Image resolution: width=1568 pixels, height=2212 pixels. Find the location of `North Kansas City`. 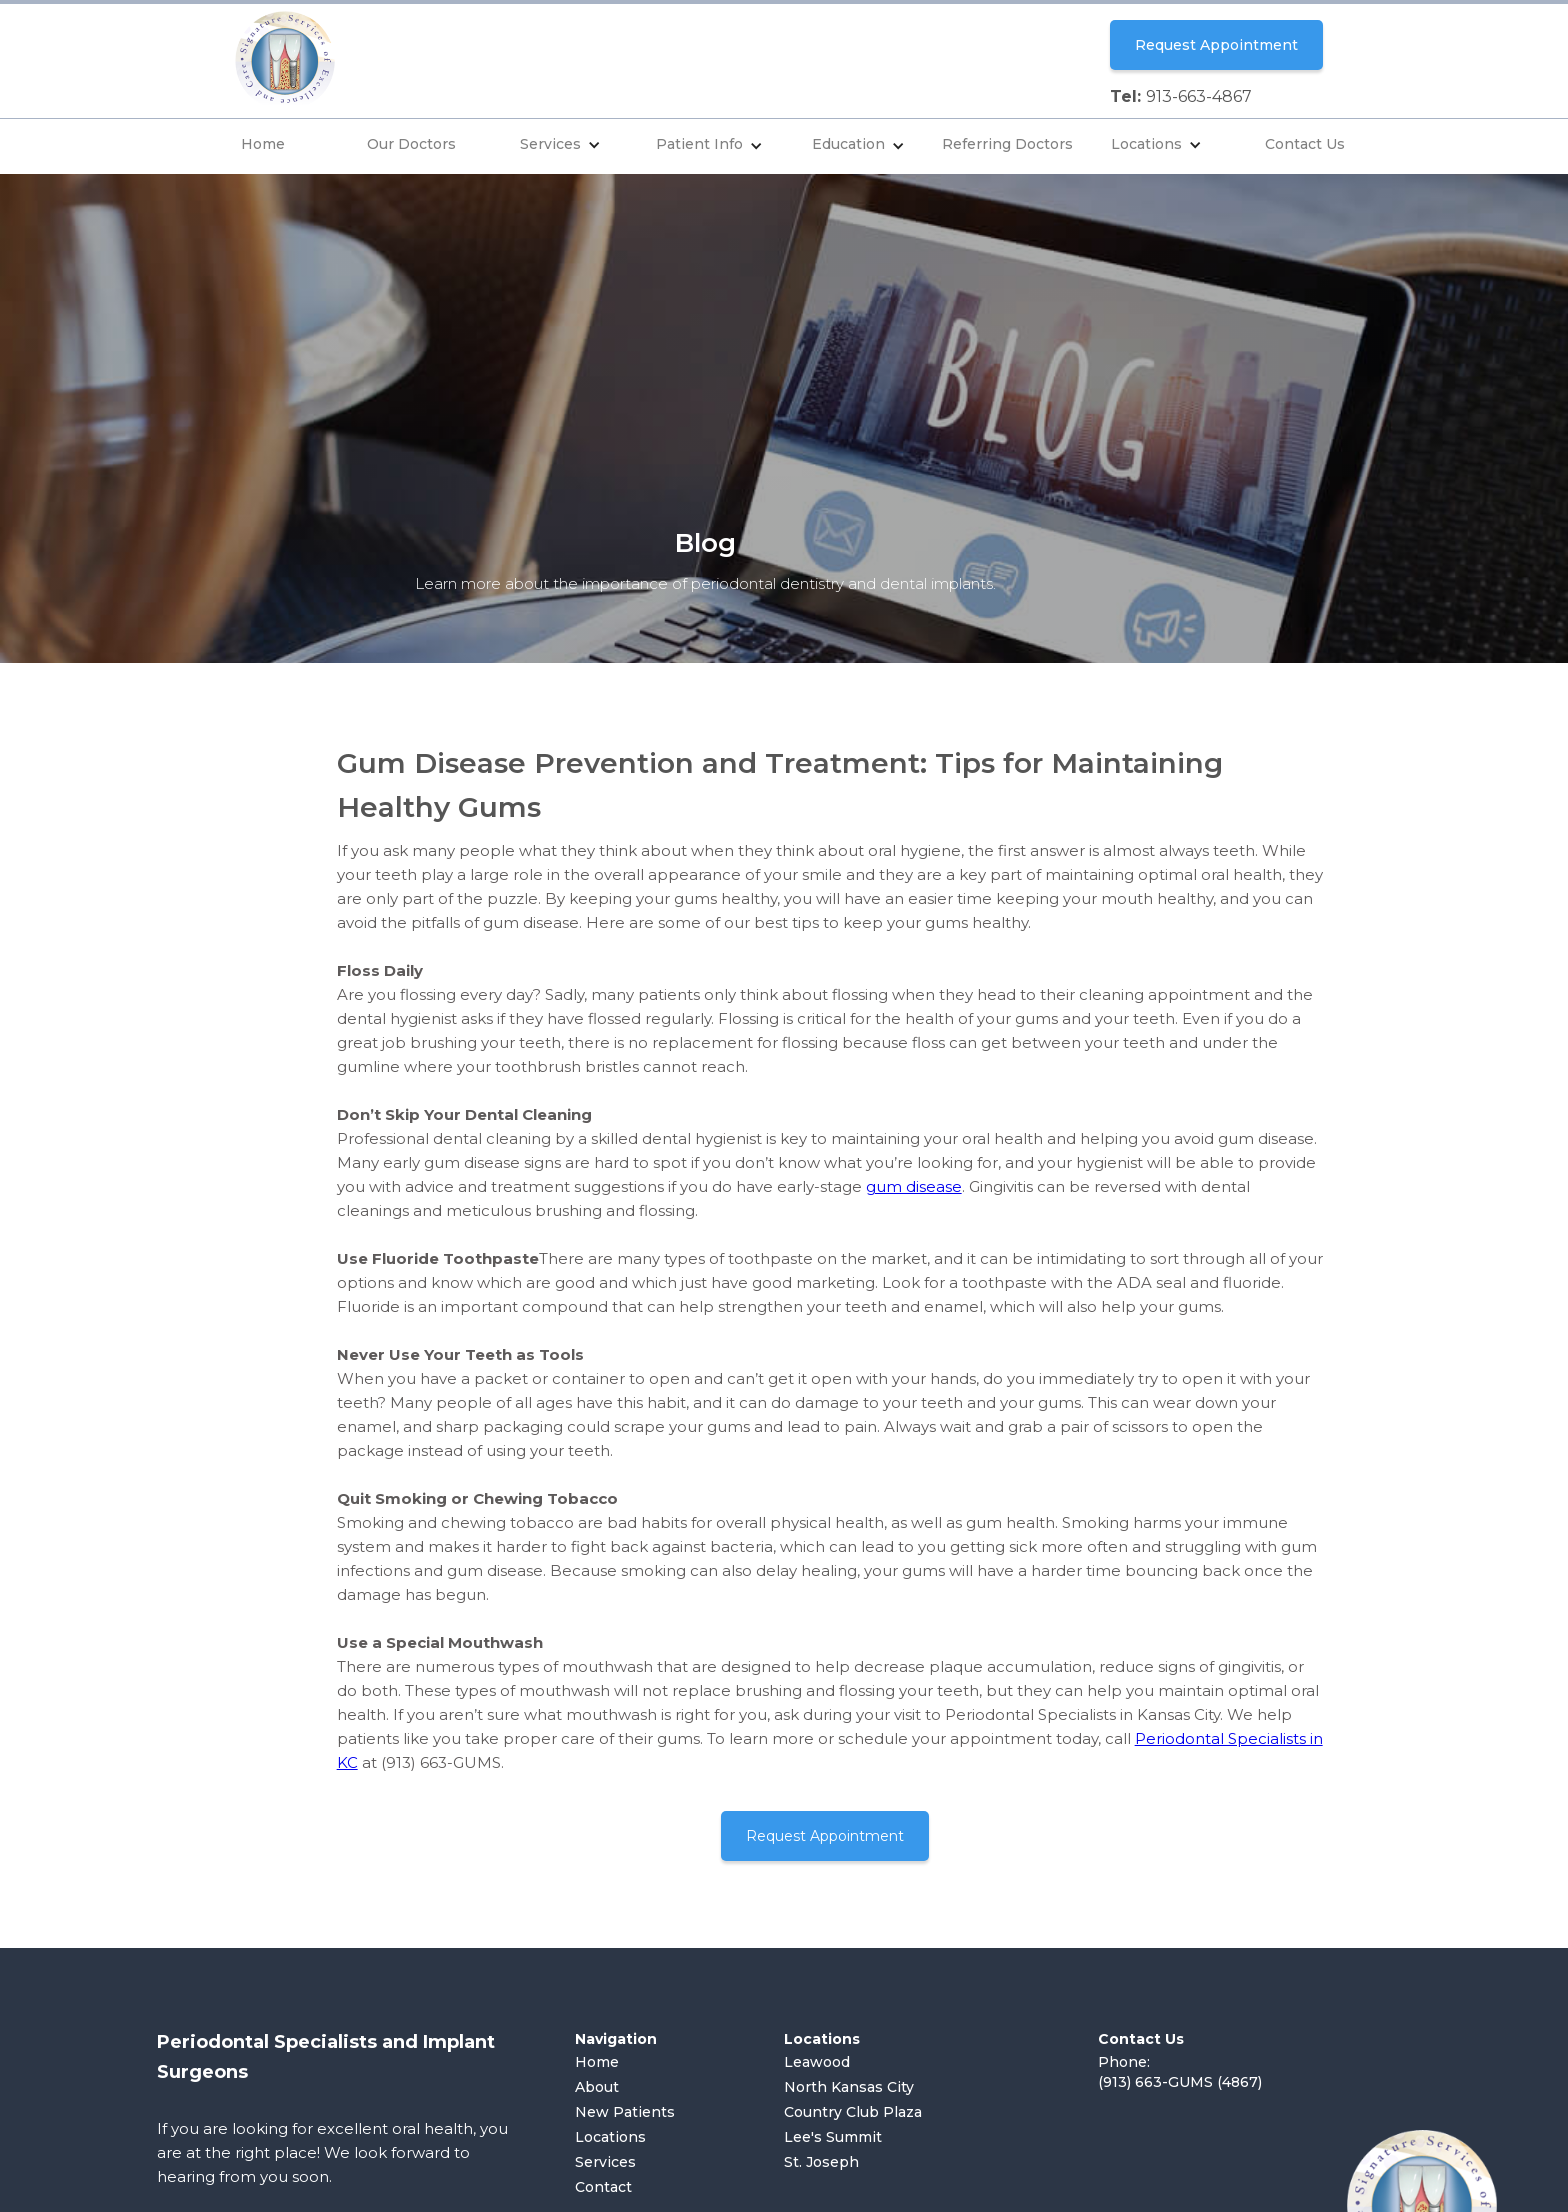

North Kansas City is located at coordinates (849, 2087).